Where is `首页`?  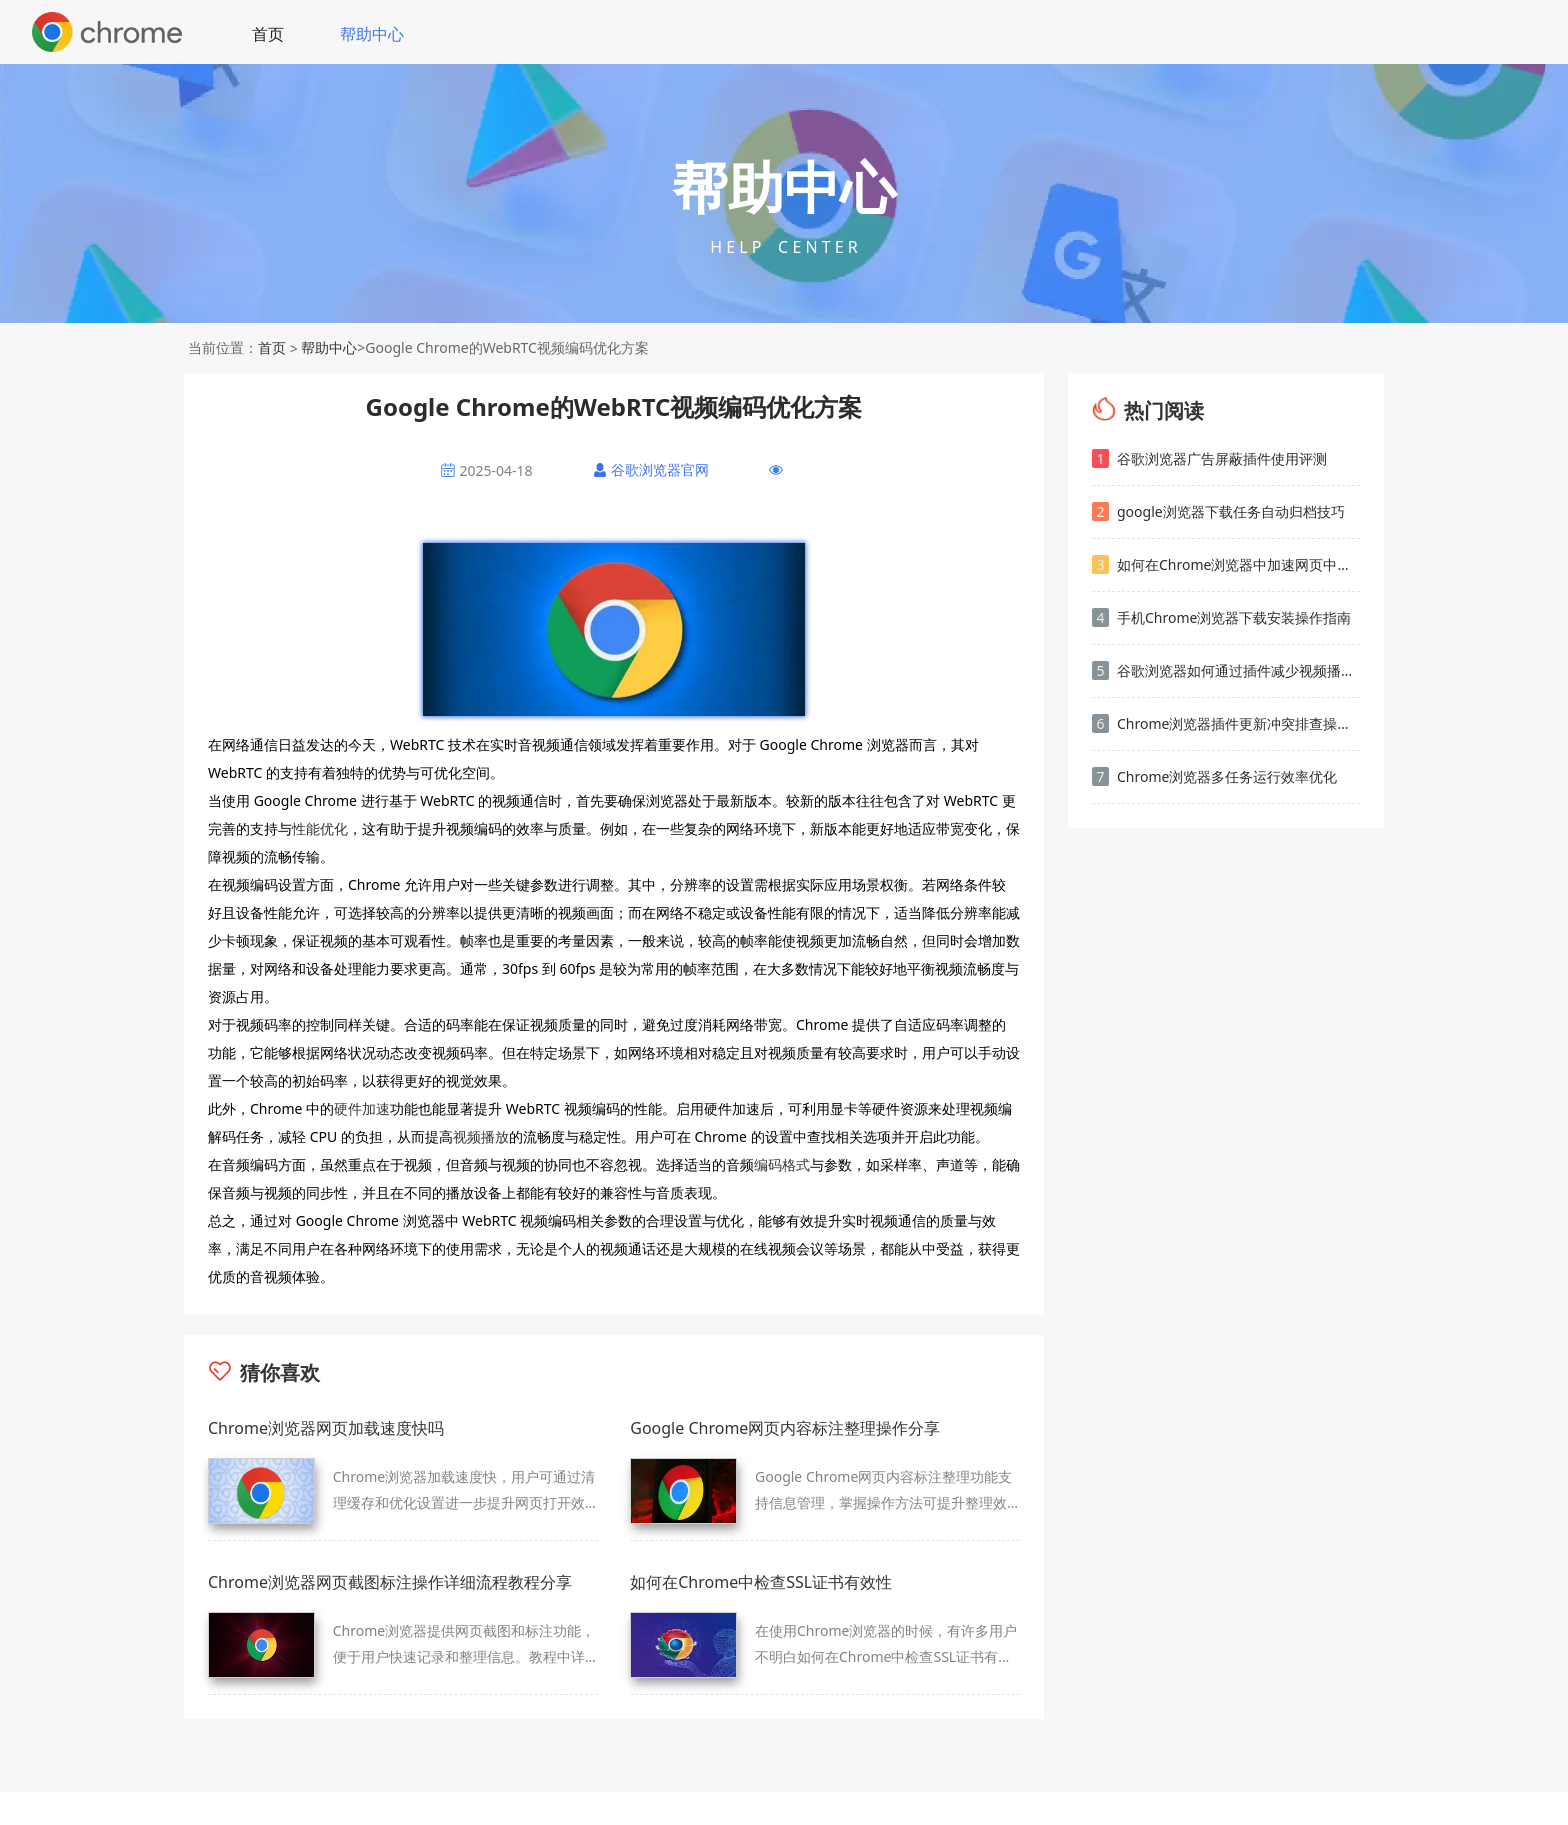
首页 is located at coordinates (268, 34).